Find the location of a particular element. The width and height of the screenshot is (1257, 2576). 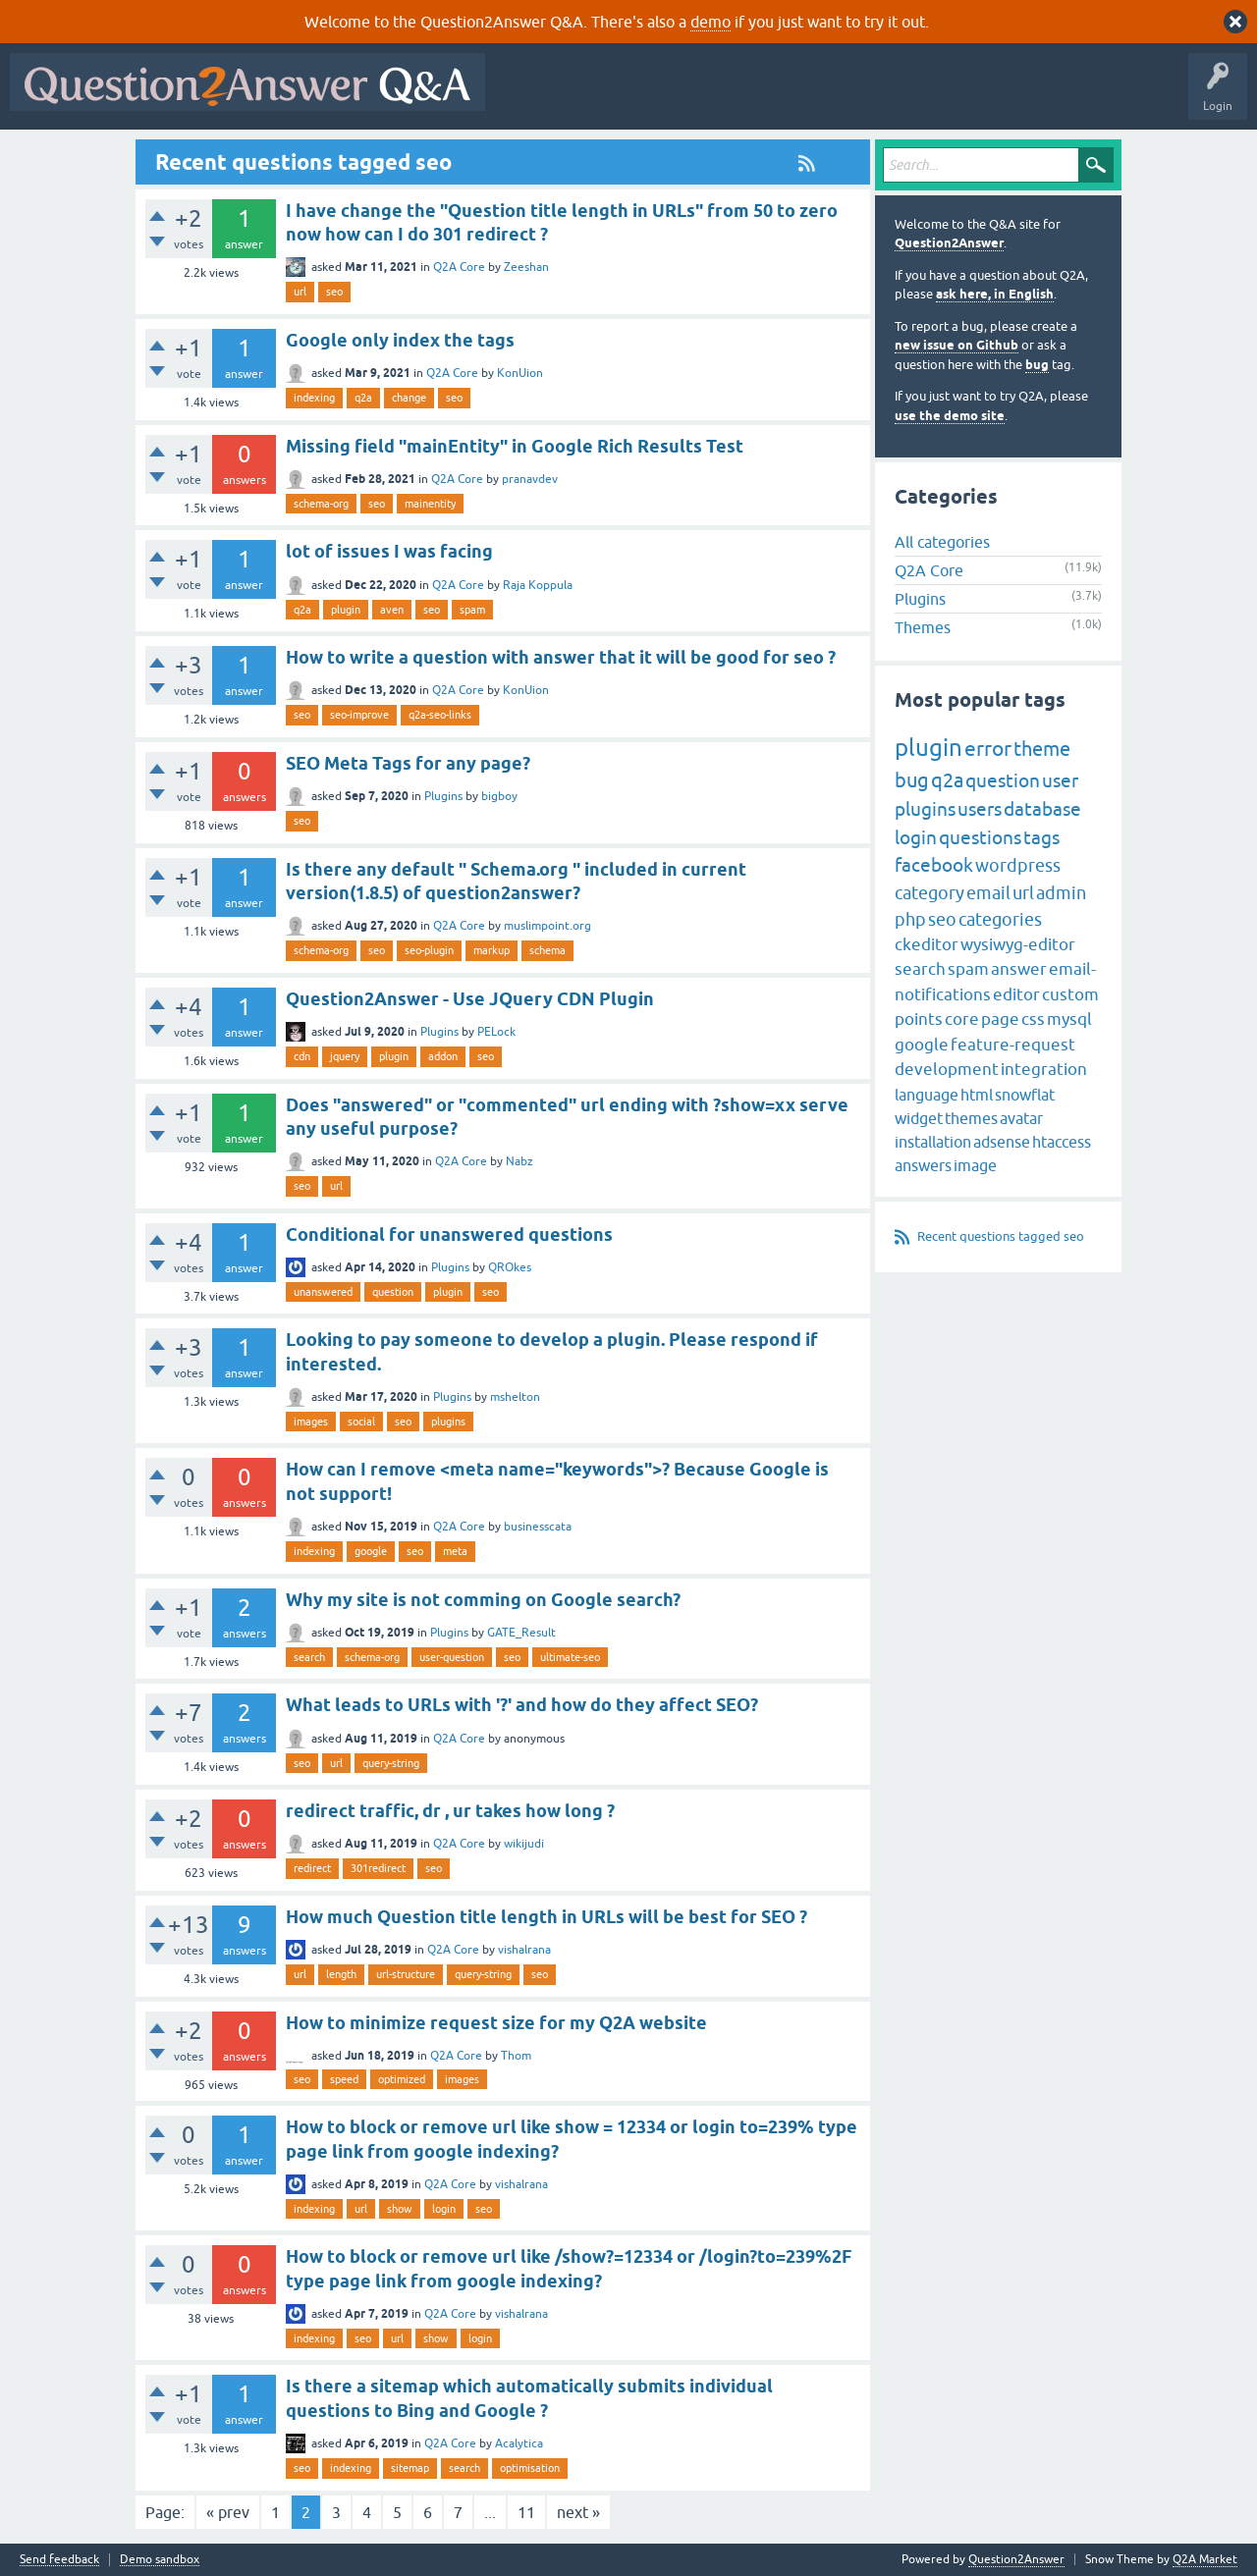

feature-request is located at coordinates (1013, 1044).